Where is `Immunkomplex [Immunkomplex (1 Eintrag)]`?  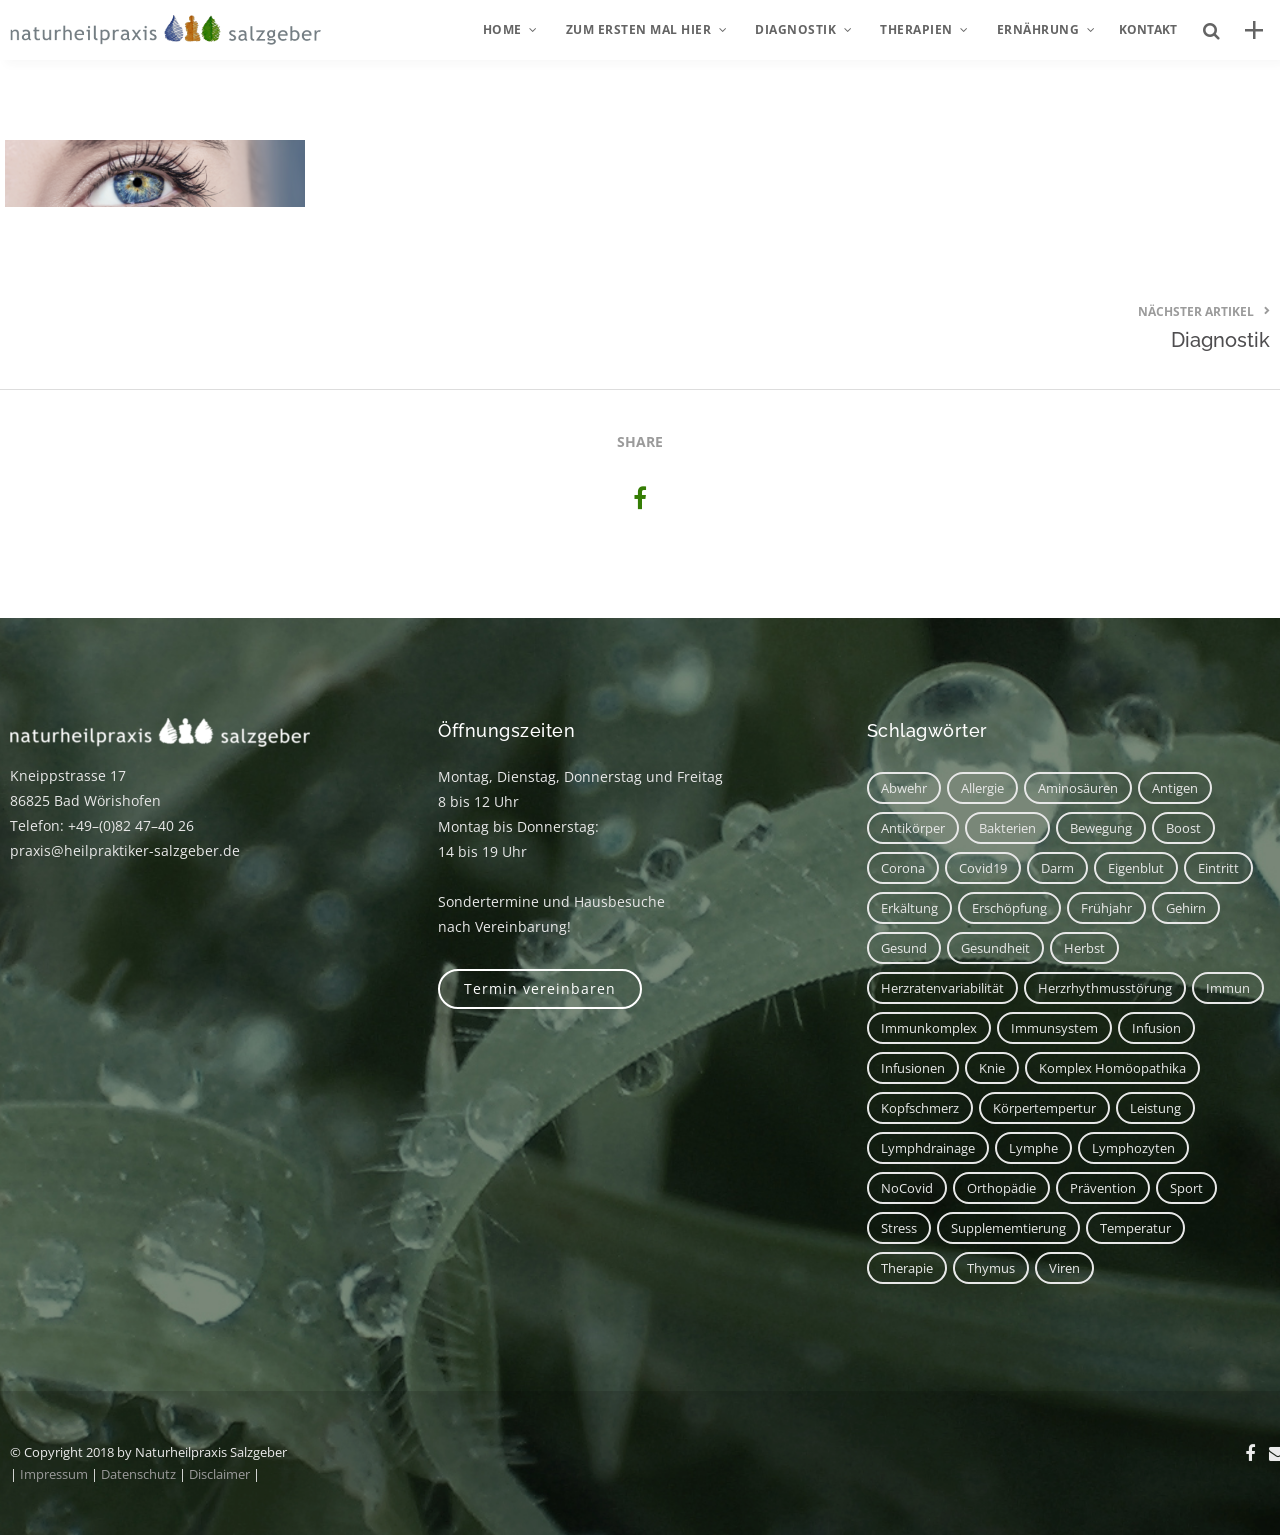
Immunkomplex [Immunkomplex (1 Eintrag)] is located at coordinates (929, 1028).